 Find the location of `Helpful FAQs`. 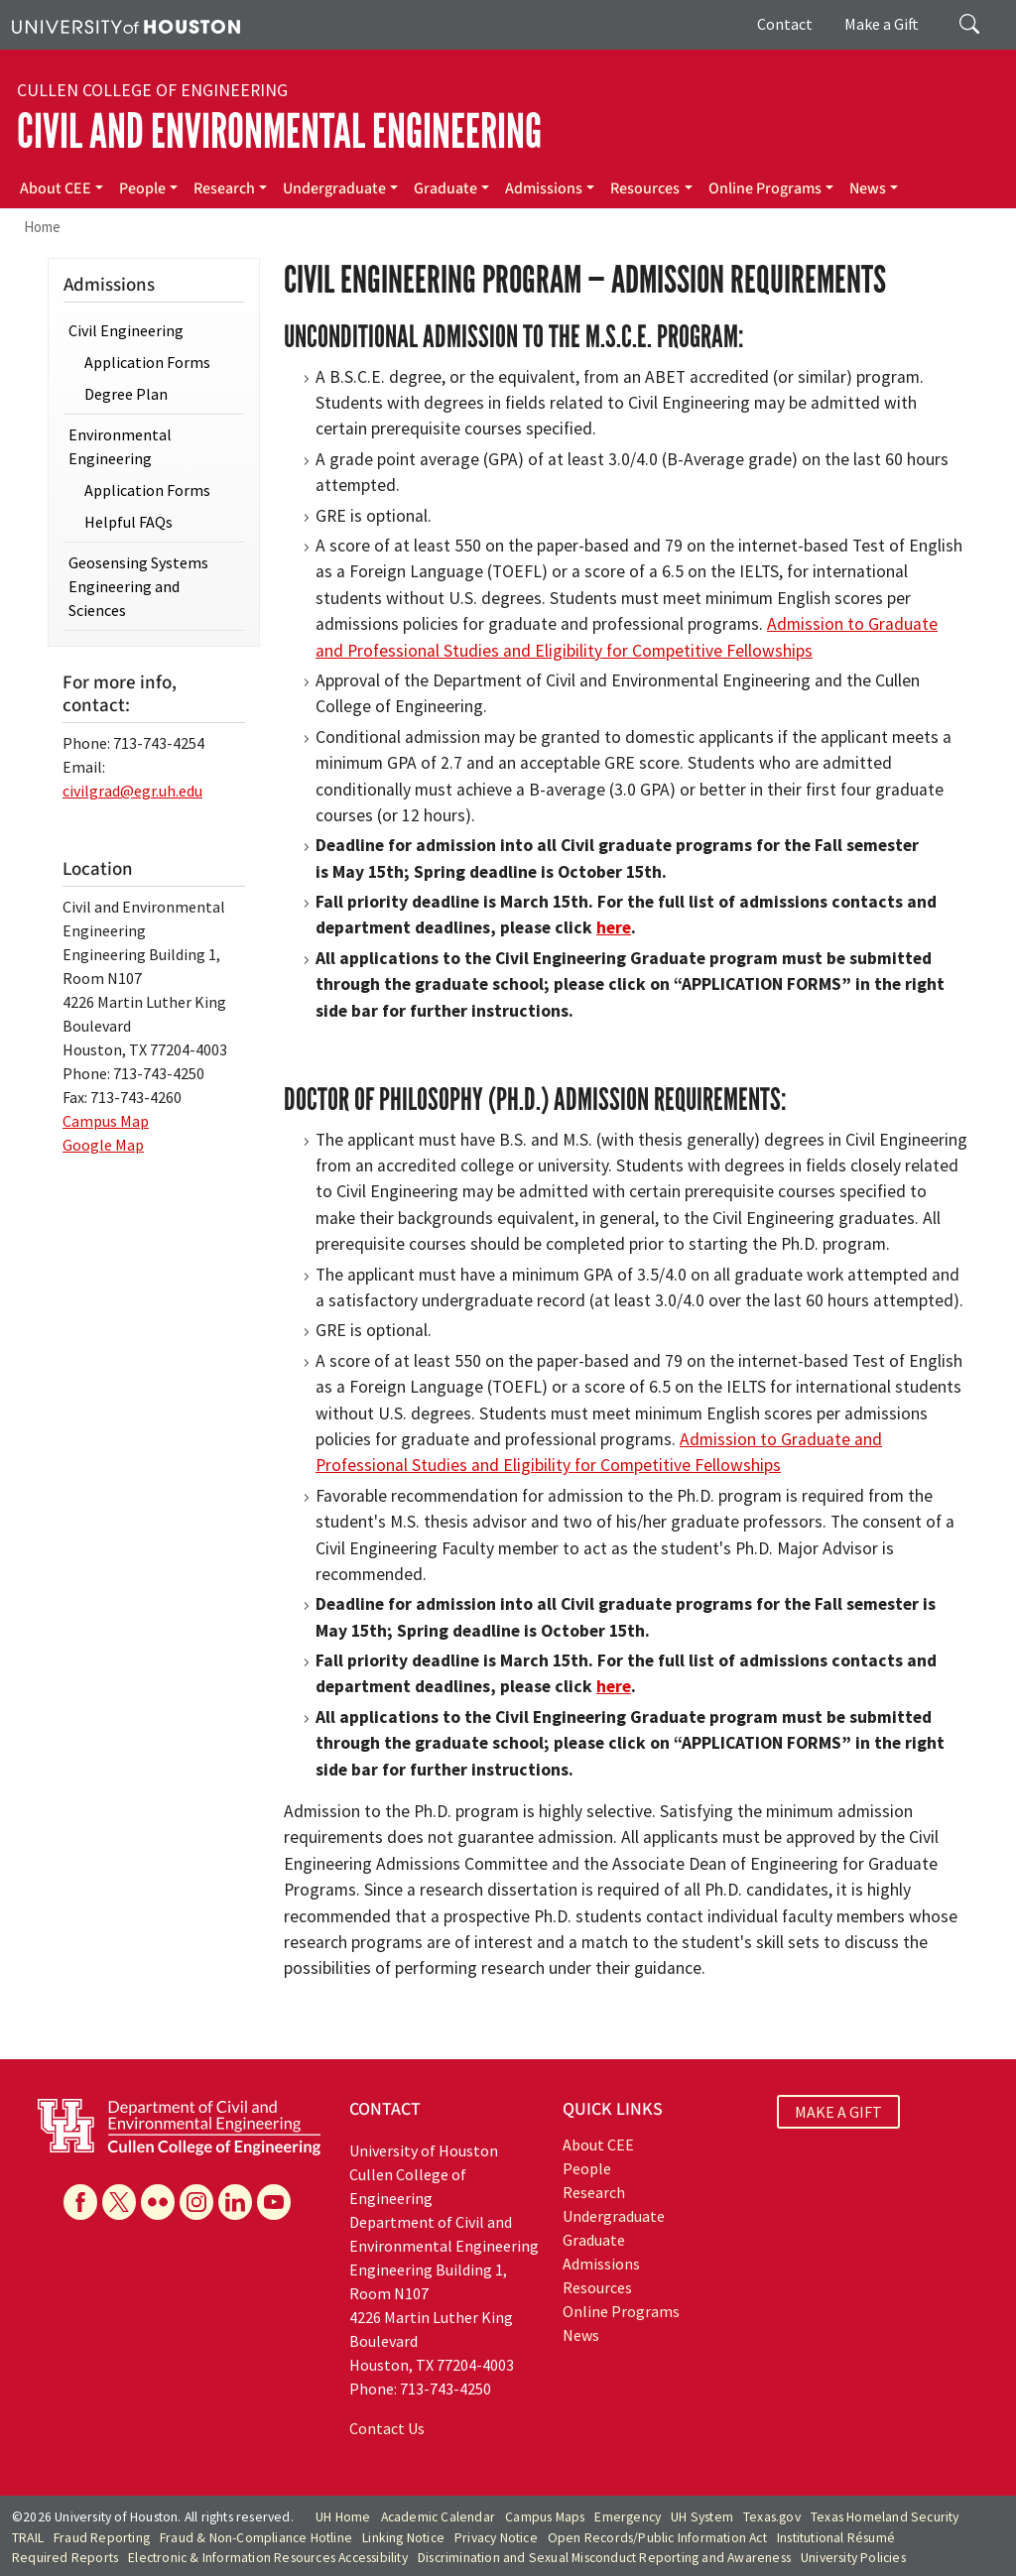

Helpful FAQs is located at coordinates (128, 522).